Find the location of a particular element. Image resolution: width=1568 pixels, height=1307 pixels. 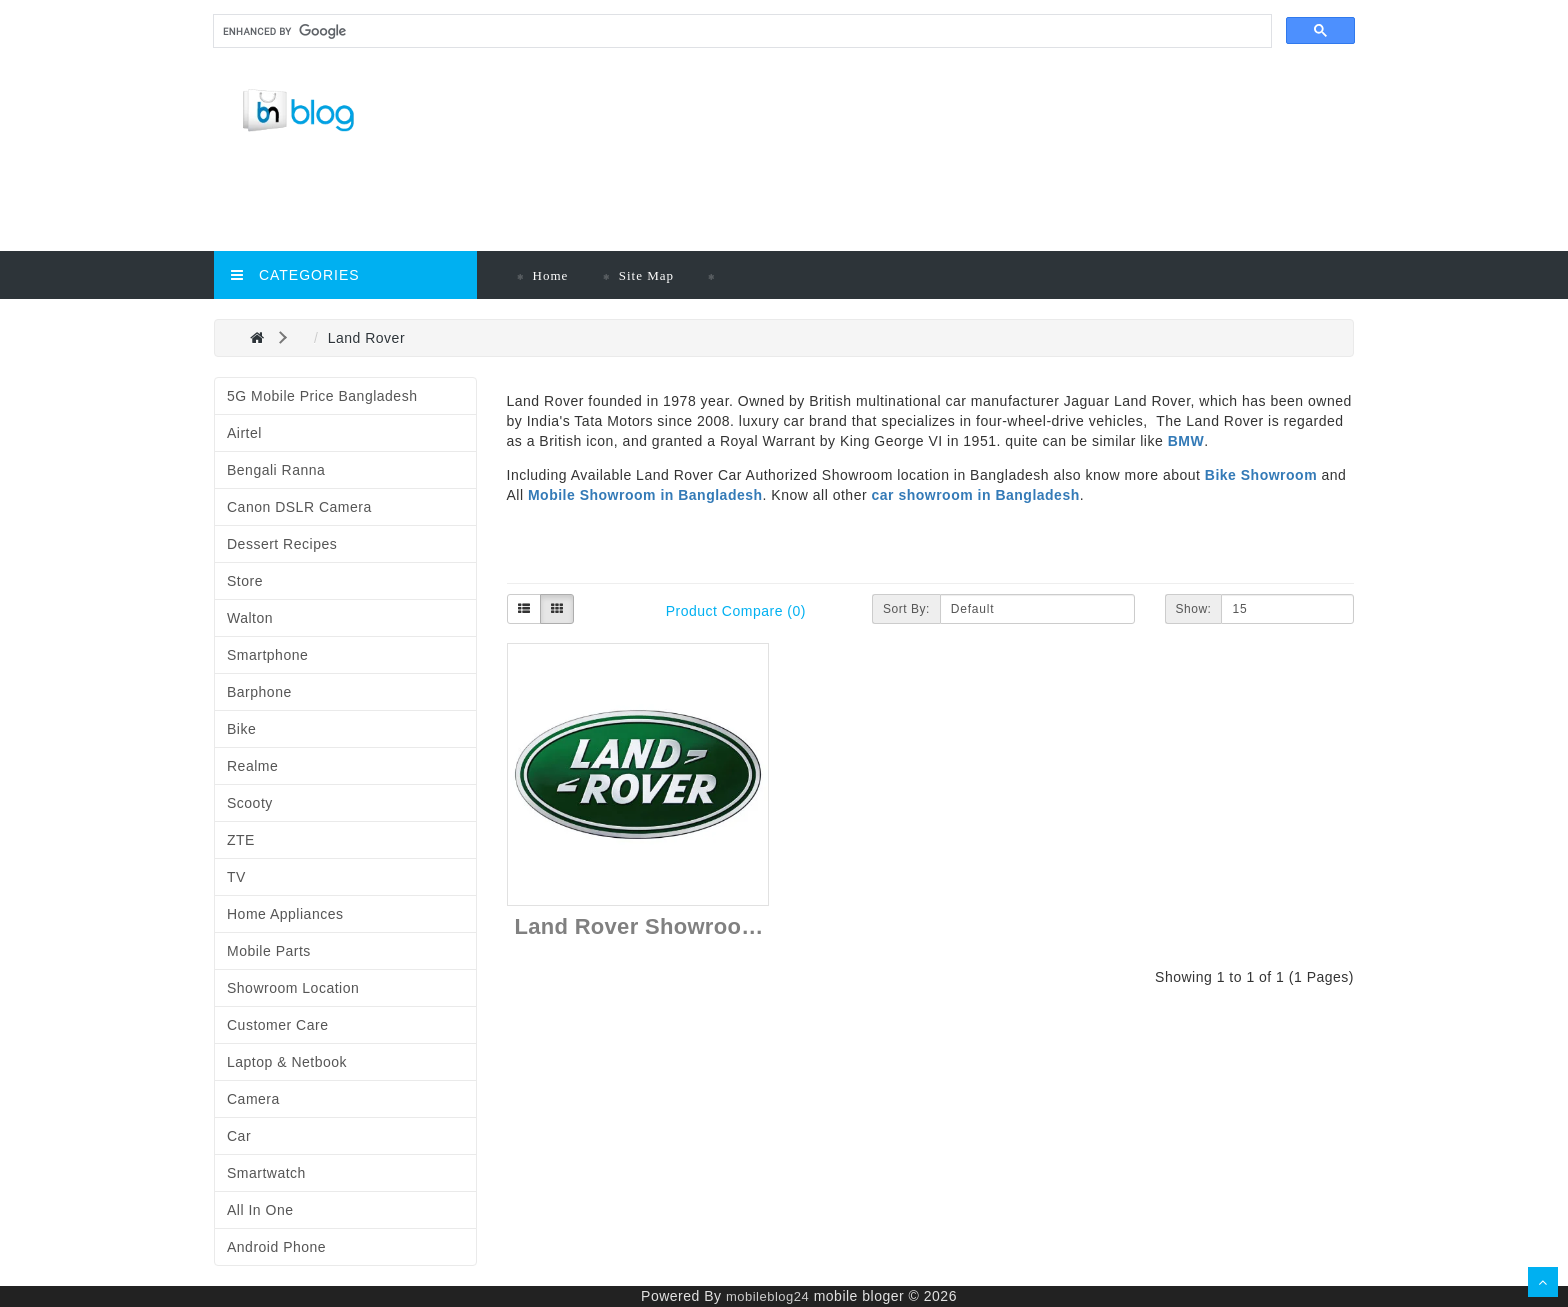

Smartwatch is located at coordinates (266, 1173).